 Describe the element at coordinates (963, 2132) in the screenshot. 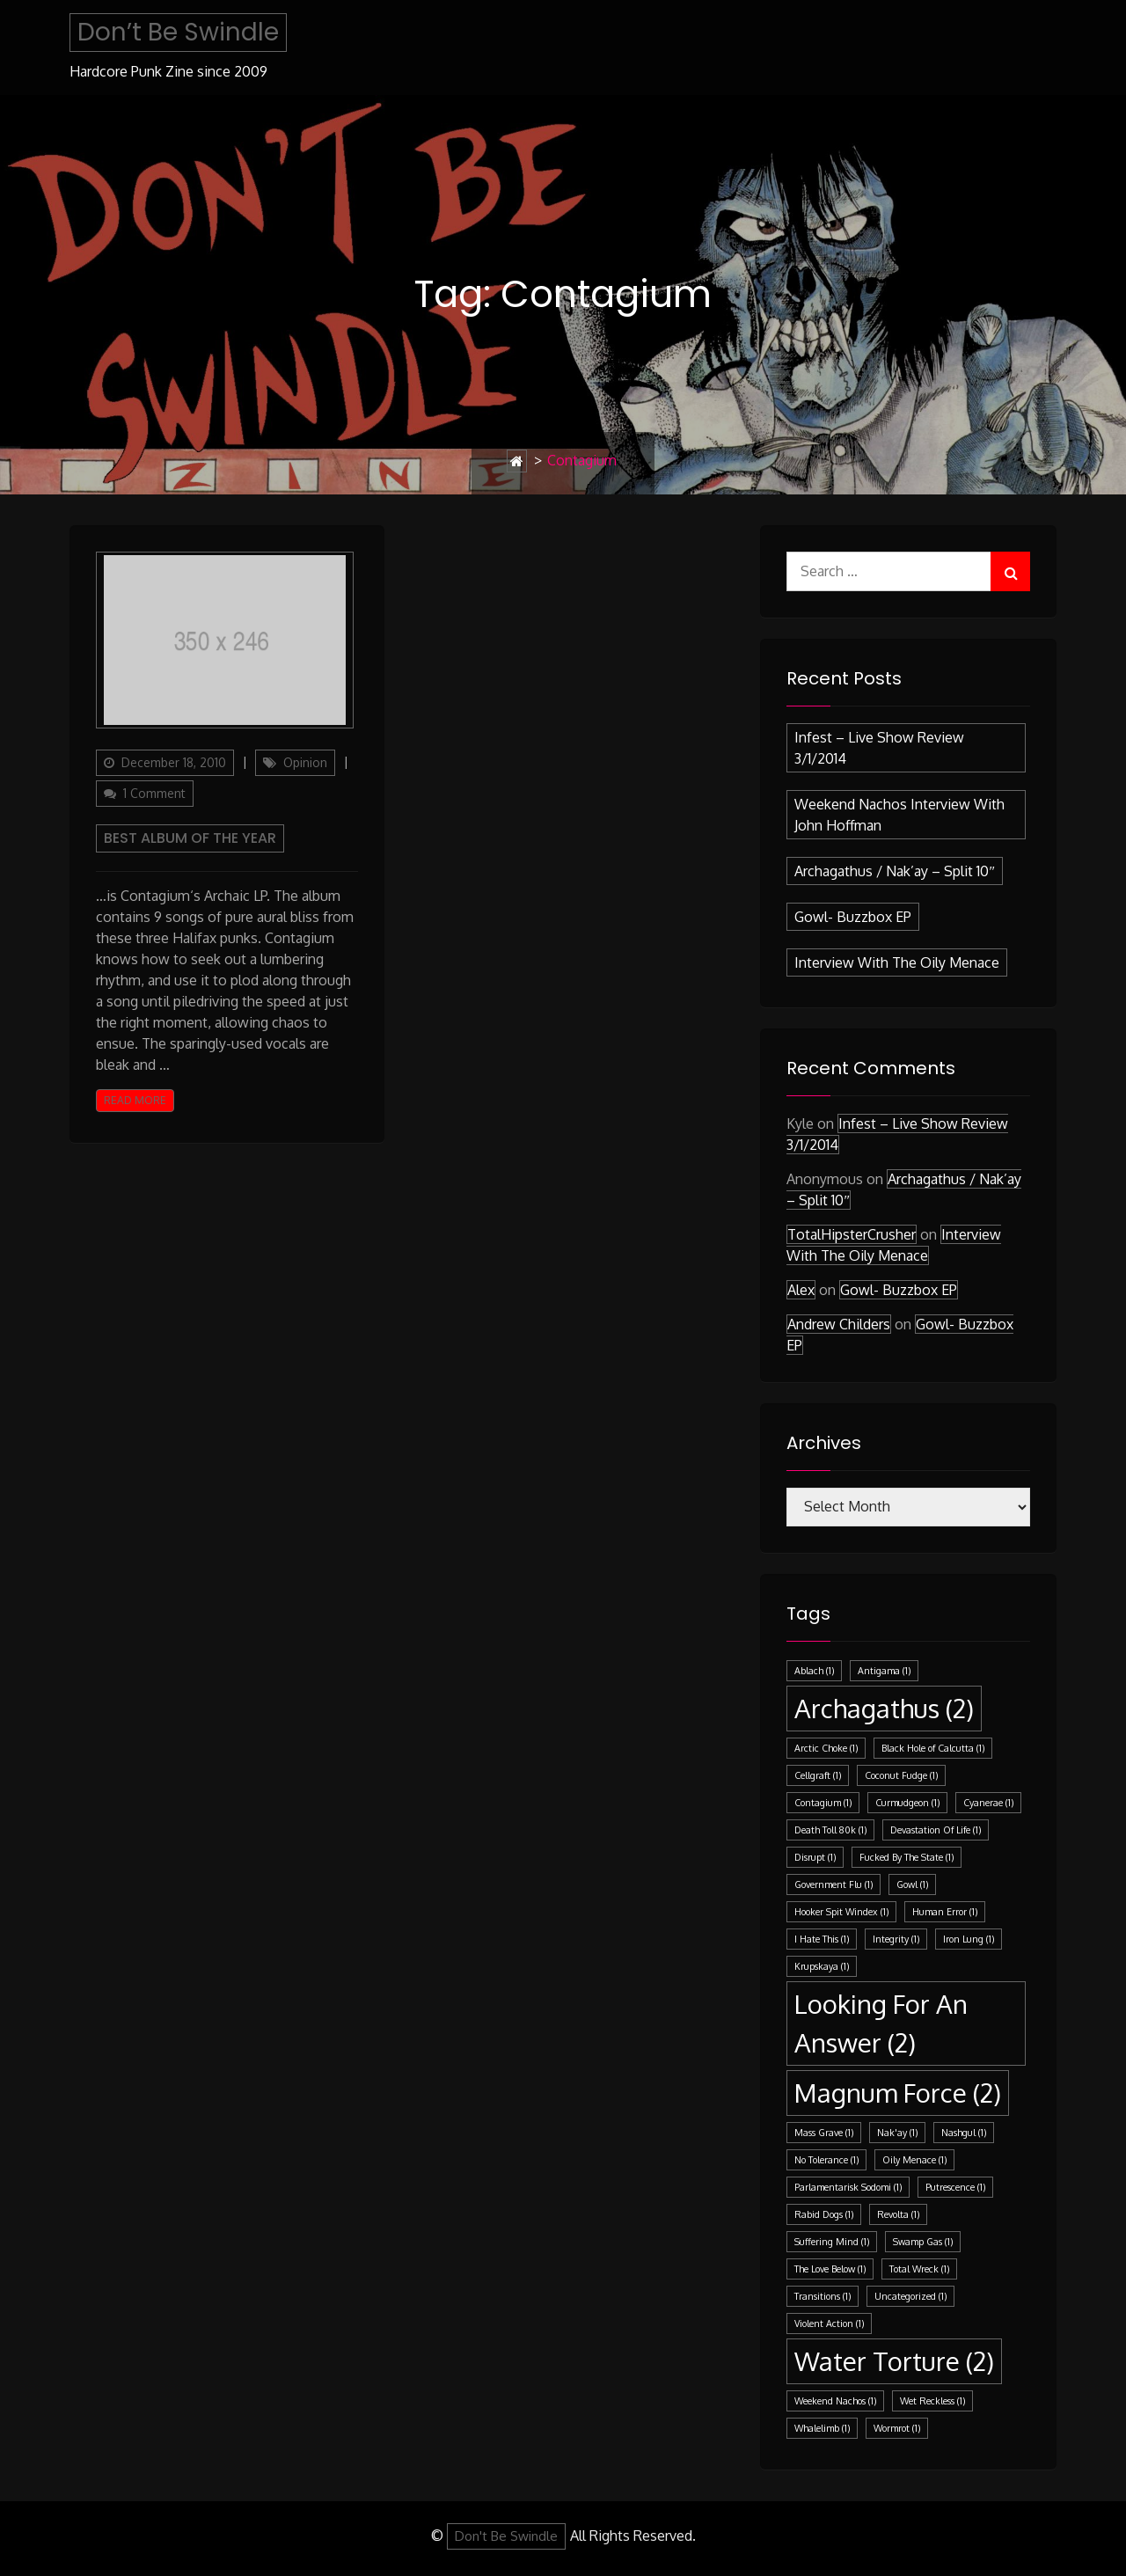

I see `Nashgul [Nashgul (1 item)]` at that location.